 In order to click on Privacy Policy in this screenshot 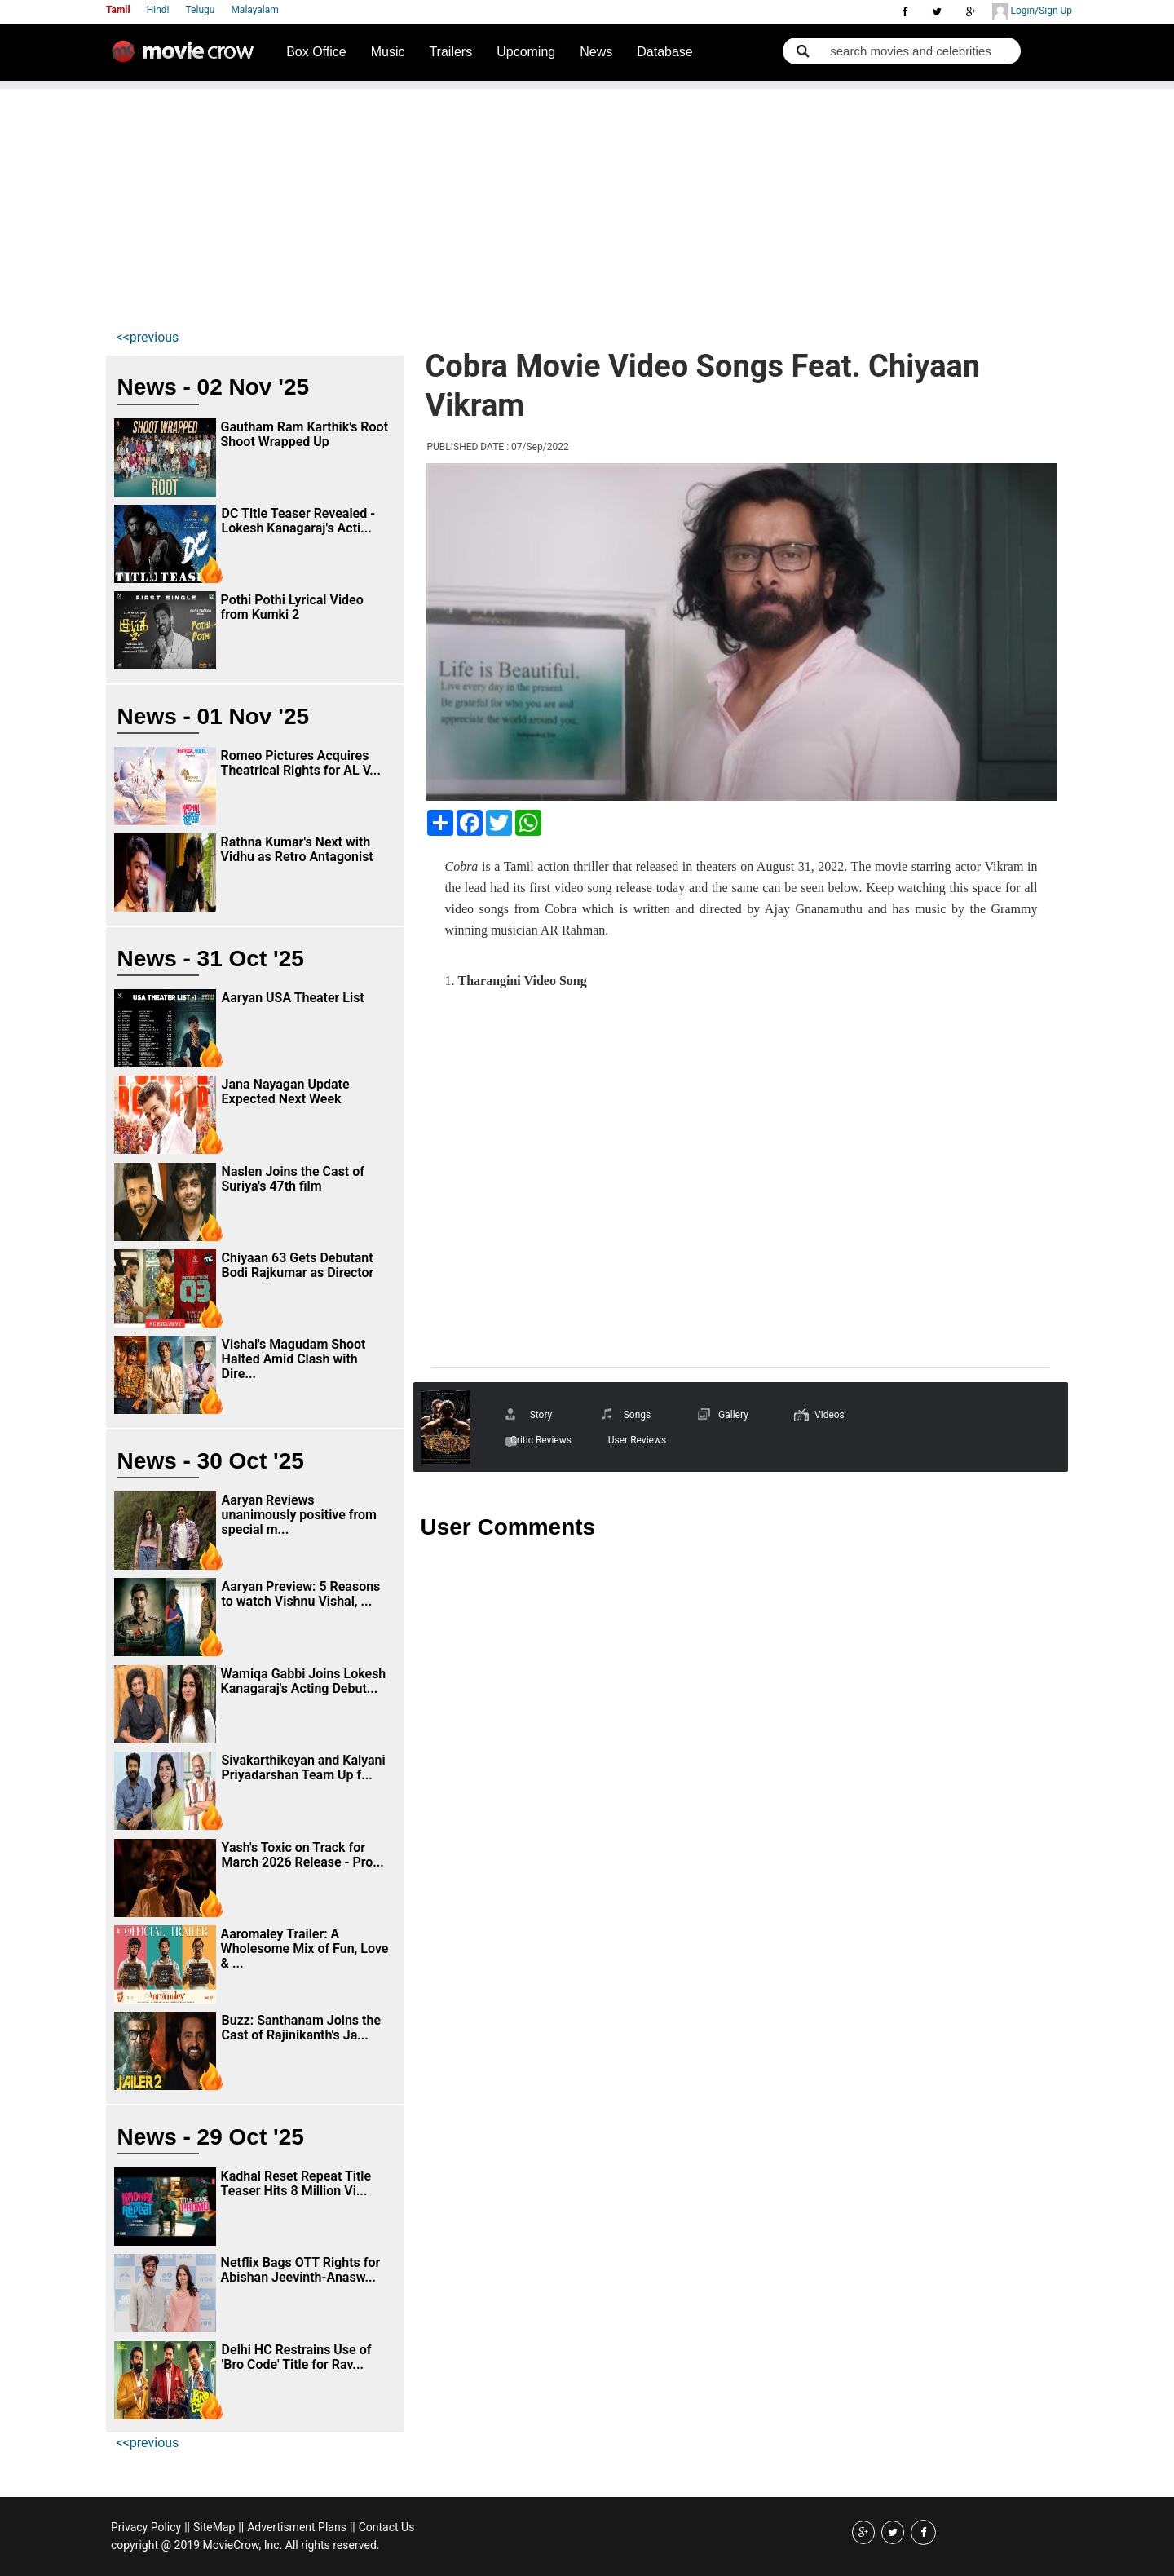, I will do `click(146, 2527)`.